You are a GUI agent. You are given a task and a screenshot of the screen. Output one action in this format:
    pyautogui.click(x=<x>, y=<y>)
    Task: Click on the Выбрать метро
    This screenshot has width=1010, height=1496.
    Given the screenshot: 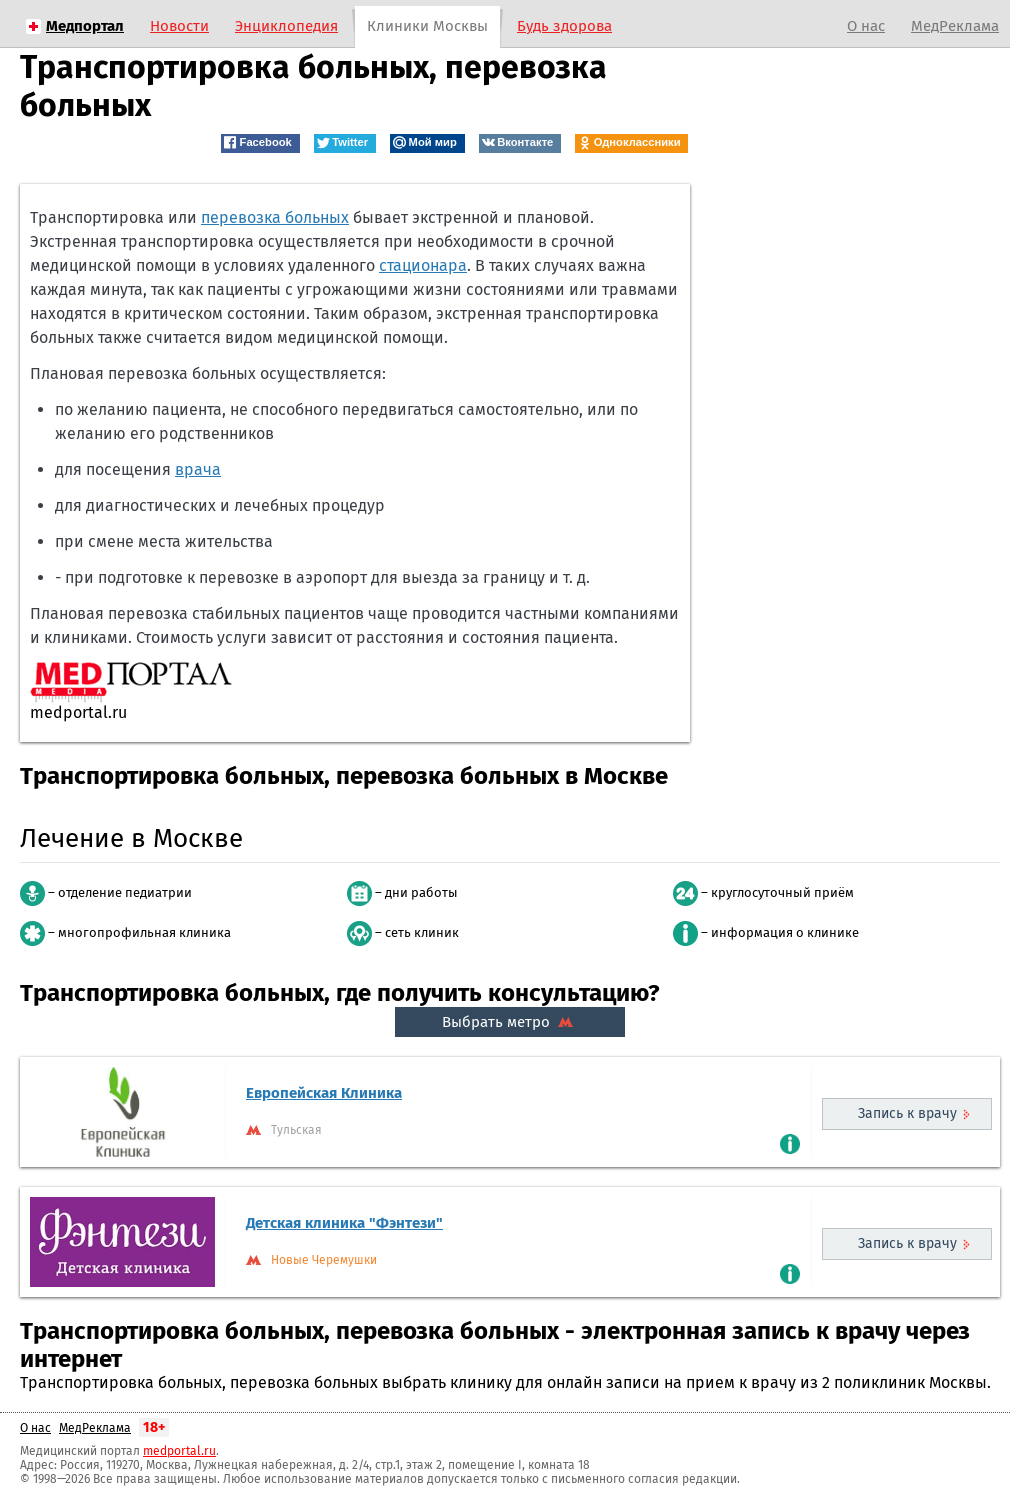 What is the action you would take?
    pyautogui.click(x=510, y=1022)
    